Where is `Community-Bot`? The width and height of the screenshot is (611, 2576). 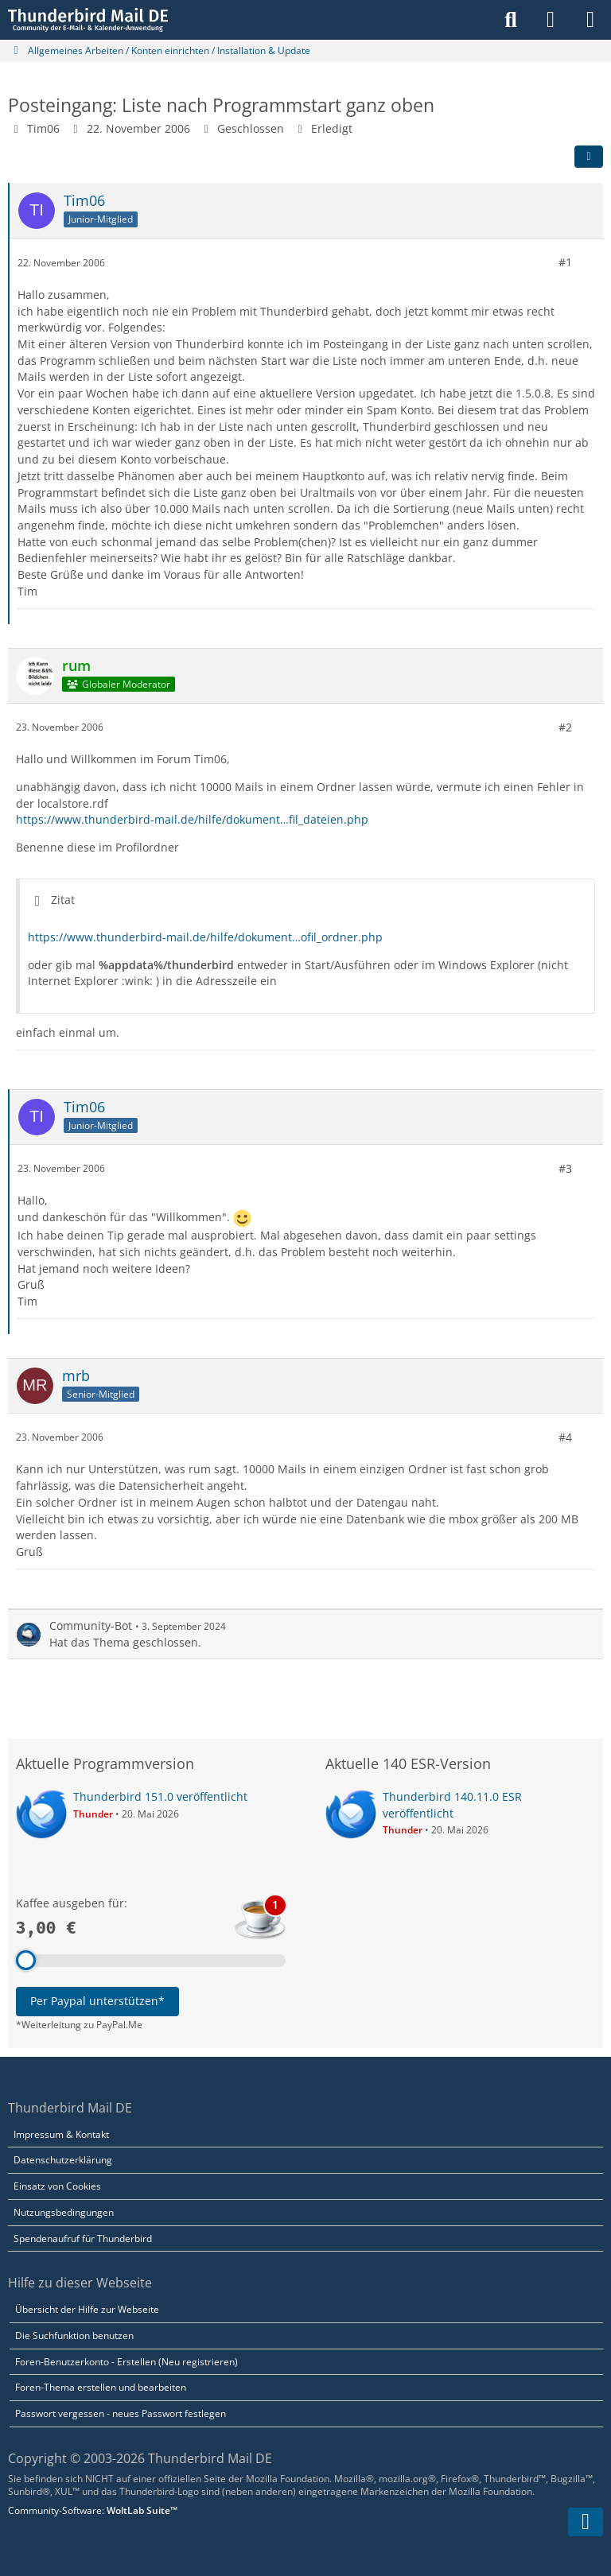 Community-Bot is located at coordinates (90, 1625).